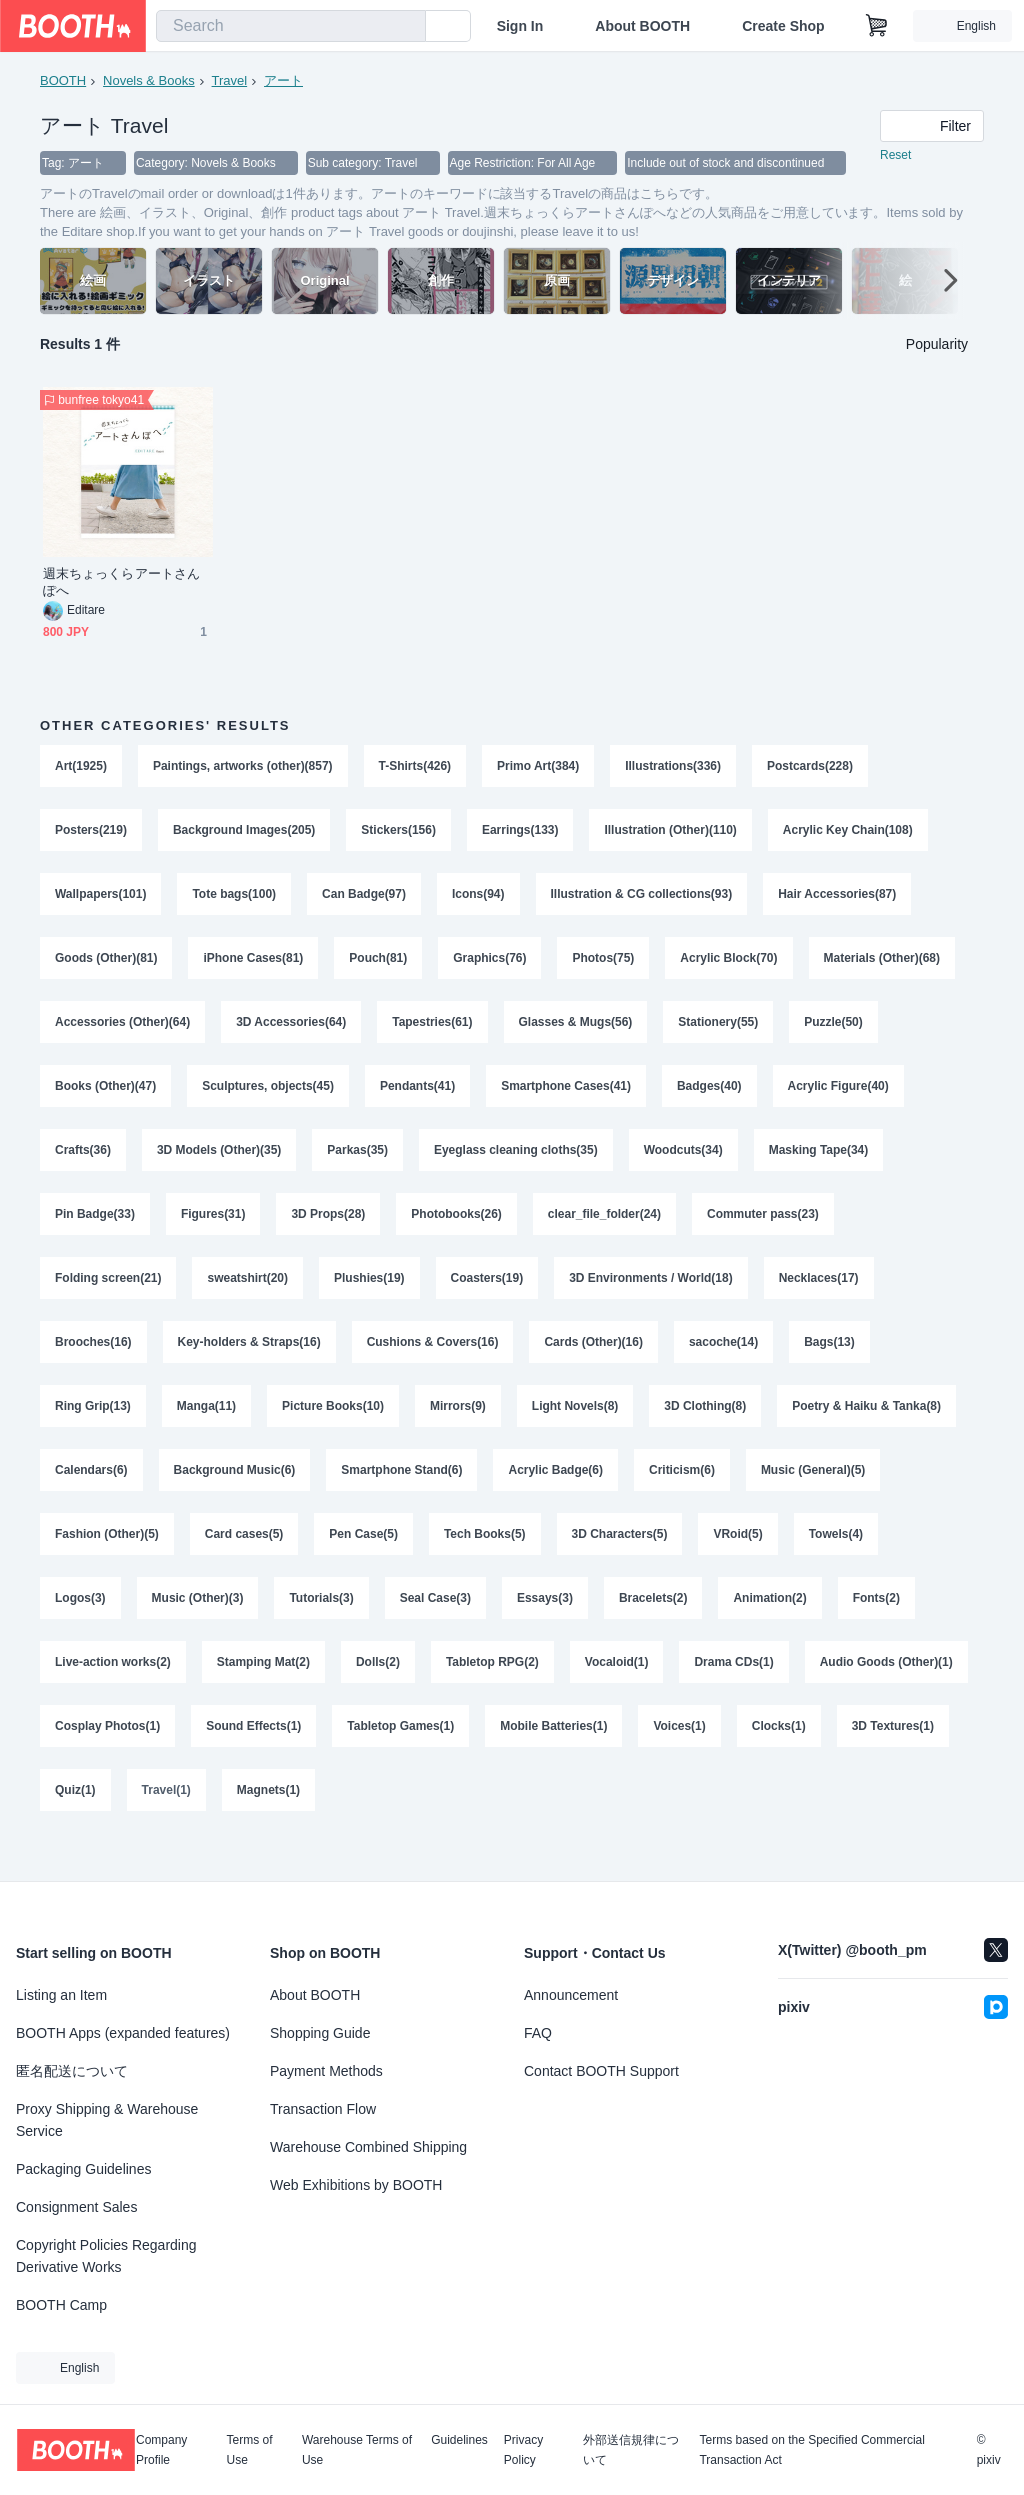 This screenshot has height=2495, width=1024. I want to click on Illustration & CG collections(93), so click(642, 899).